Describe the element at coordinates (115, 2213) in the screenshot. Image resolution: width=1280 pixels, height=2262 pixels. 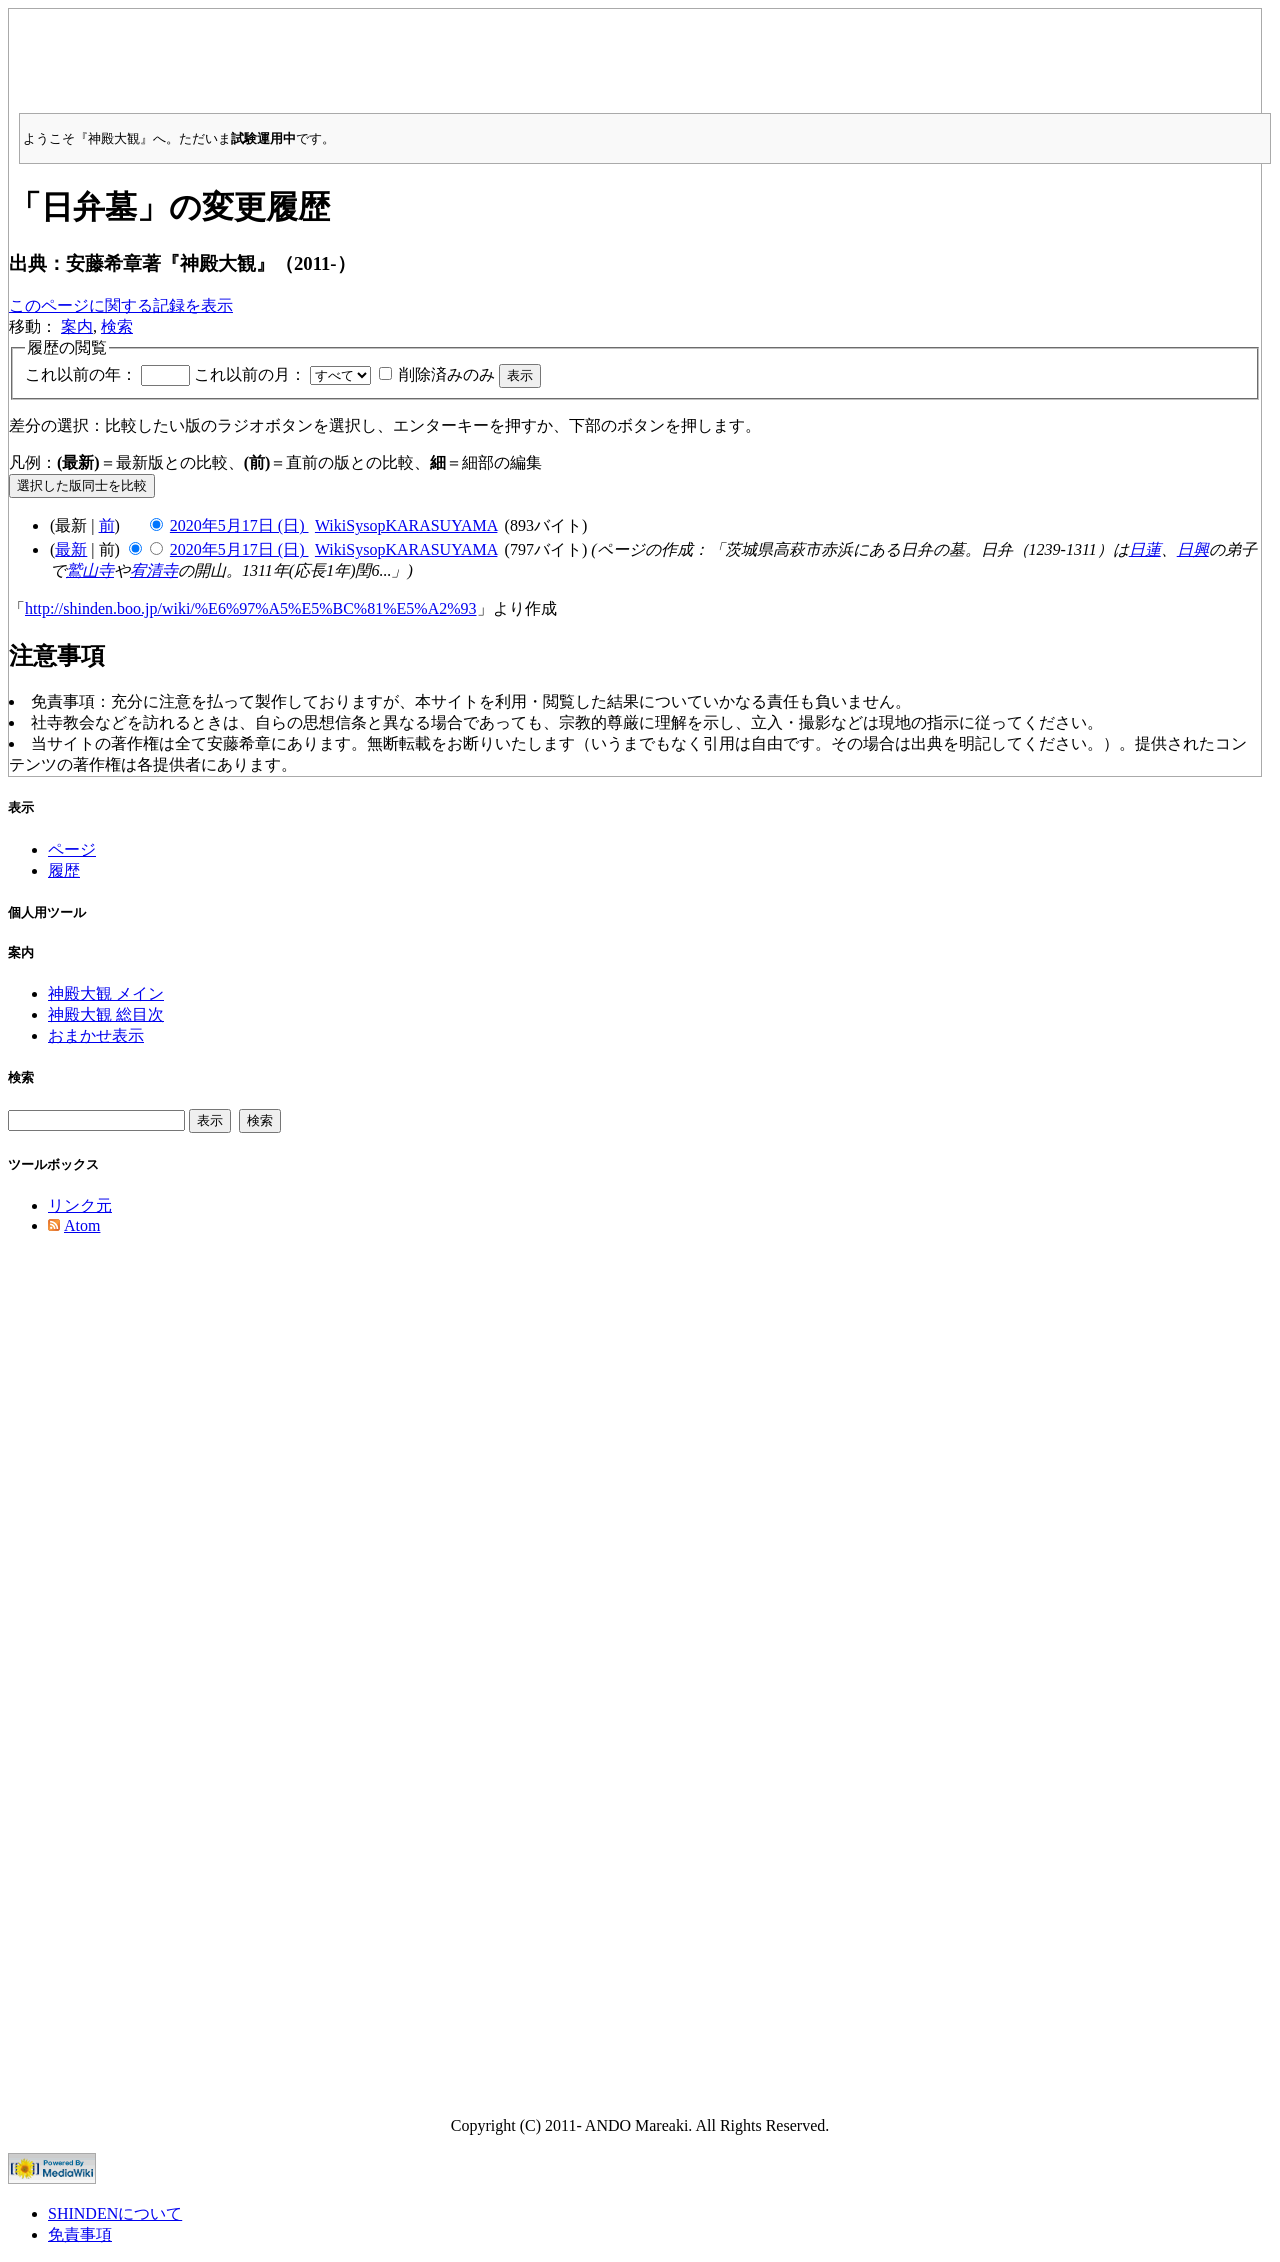
I see `SHINDENについて` at that location.